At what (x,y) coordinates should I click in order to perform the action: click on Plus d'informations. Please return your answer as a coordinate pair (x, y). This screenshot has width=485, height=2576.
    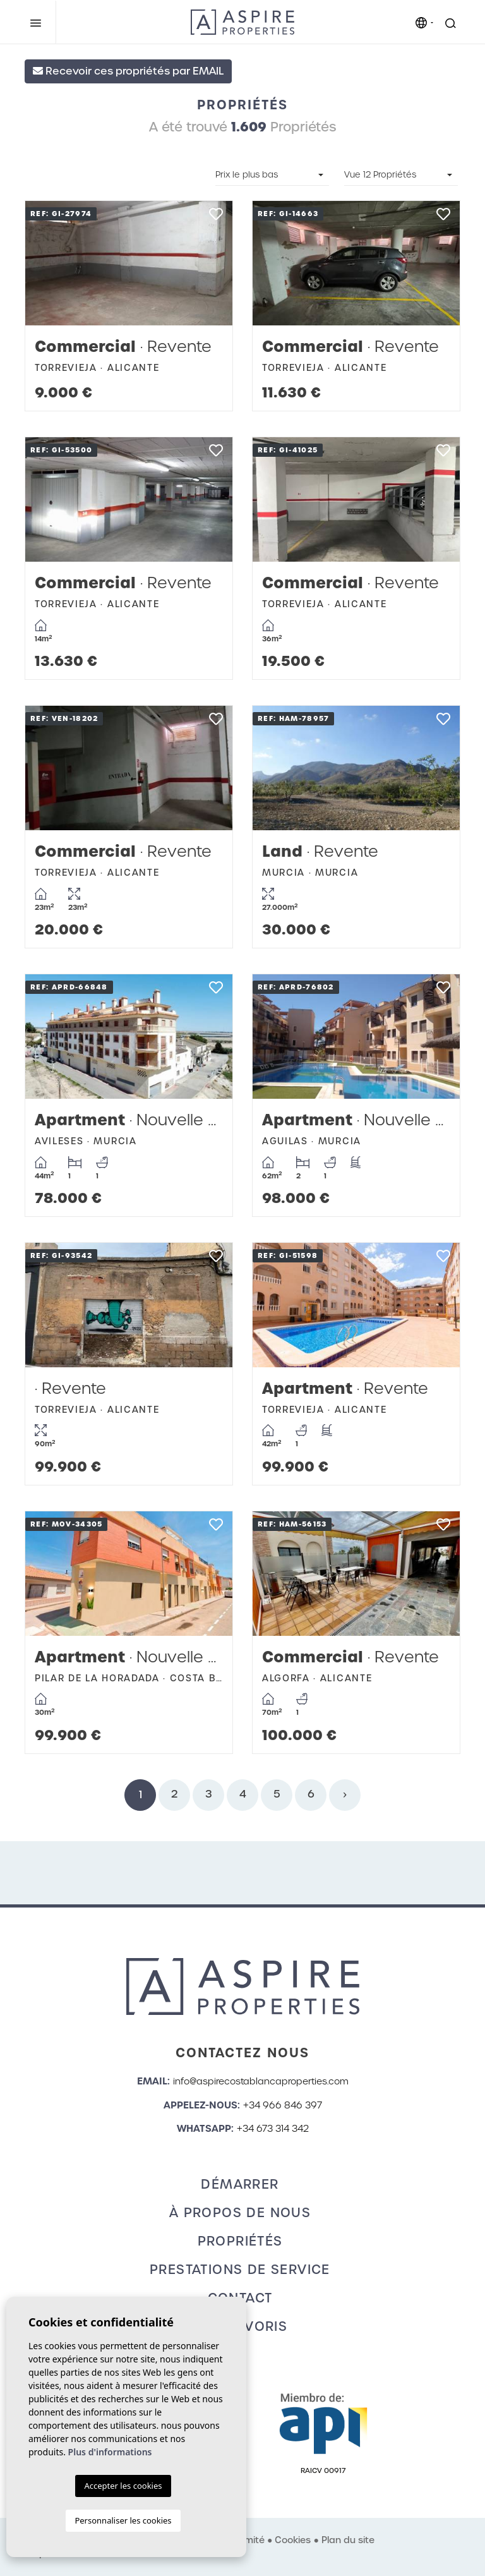
    Looking at the image, I should click on (110, 2452).